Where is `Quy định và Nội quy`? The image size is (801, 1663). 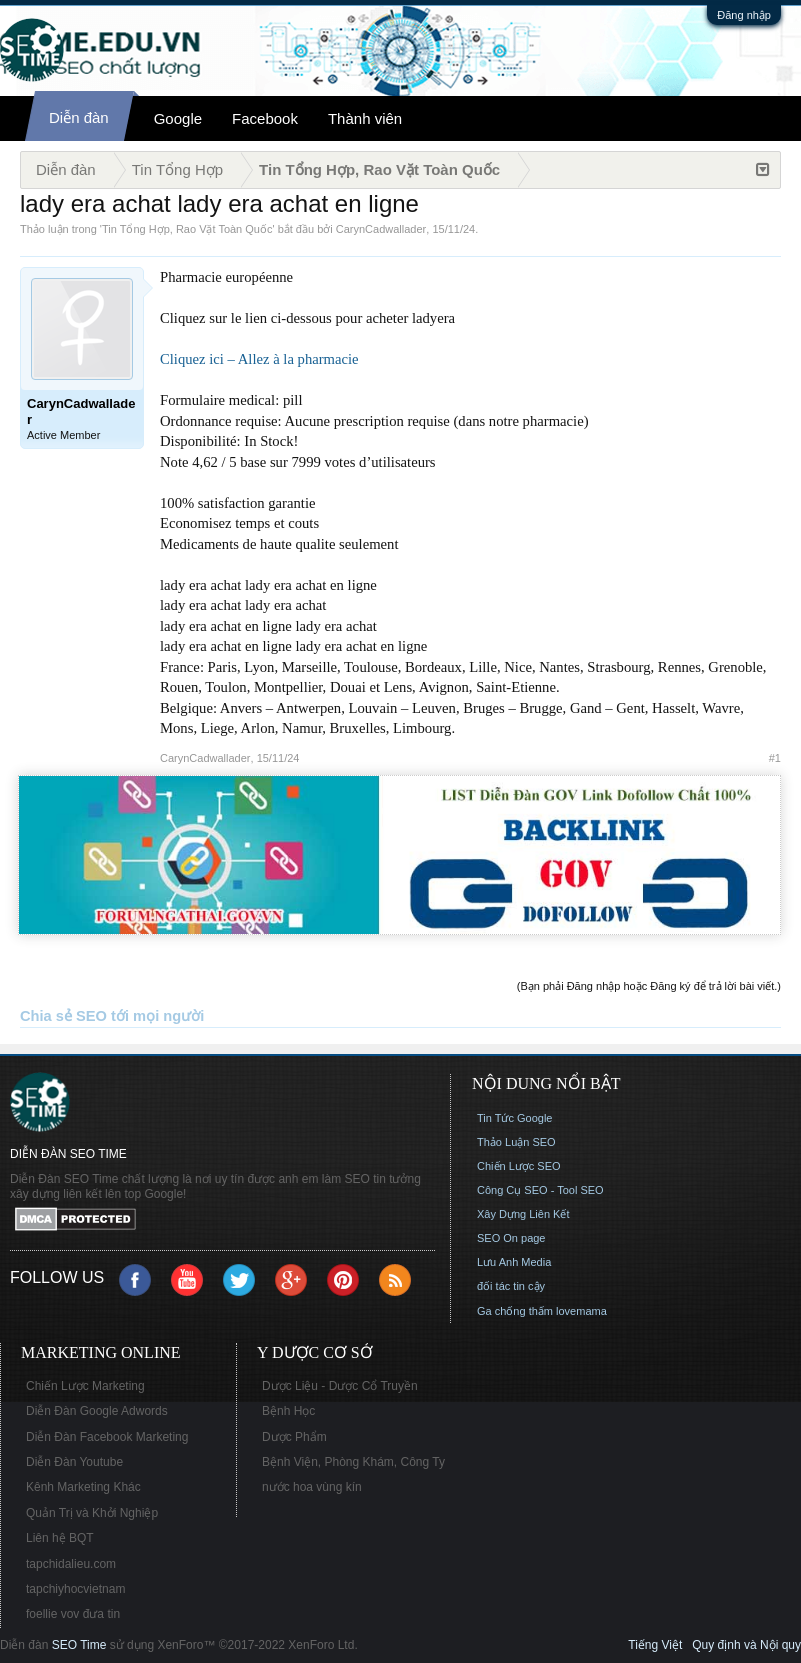
Quy định và Nội quy is located at coordinates (746, 1645).